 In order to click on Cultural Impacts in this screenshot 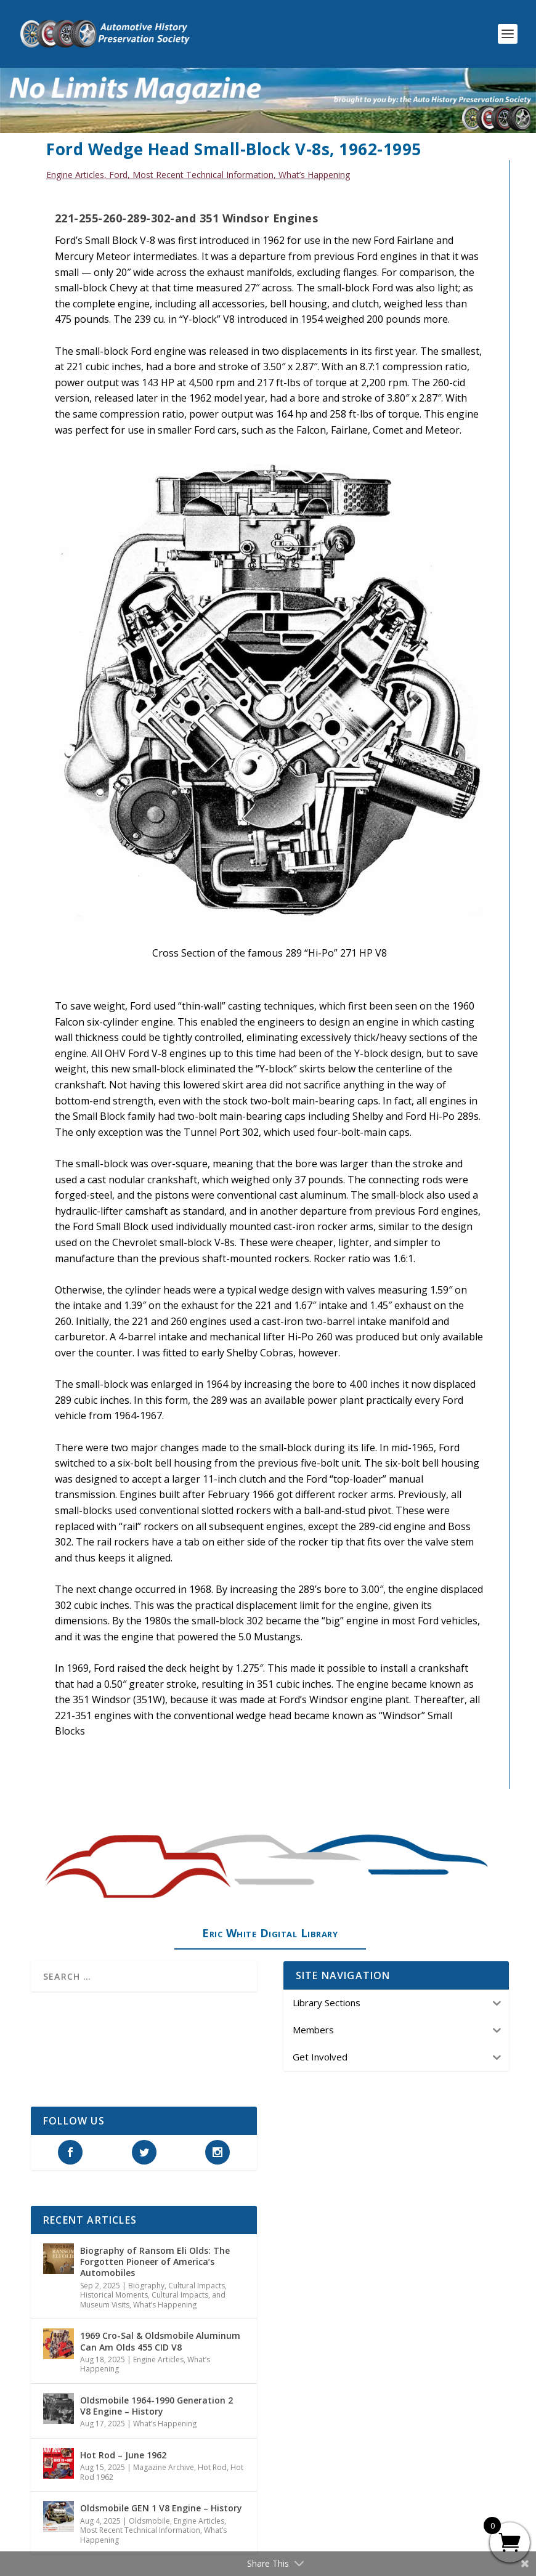, I will do `click(196, 2285)`.